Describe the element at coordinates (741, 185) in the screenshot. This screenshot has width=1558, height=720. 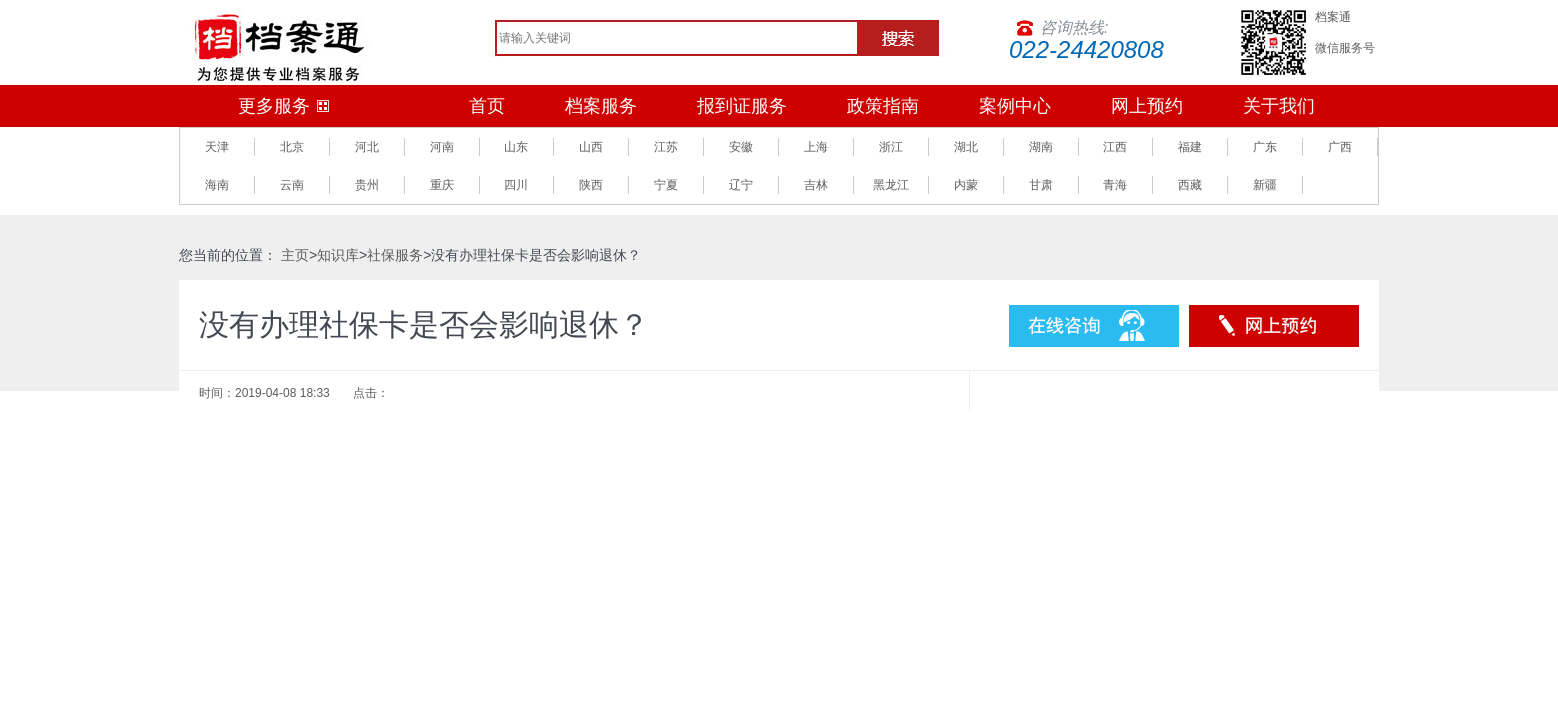
I see `辽宁` at that location.